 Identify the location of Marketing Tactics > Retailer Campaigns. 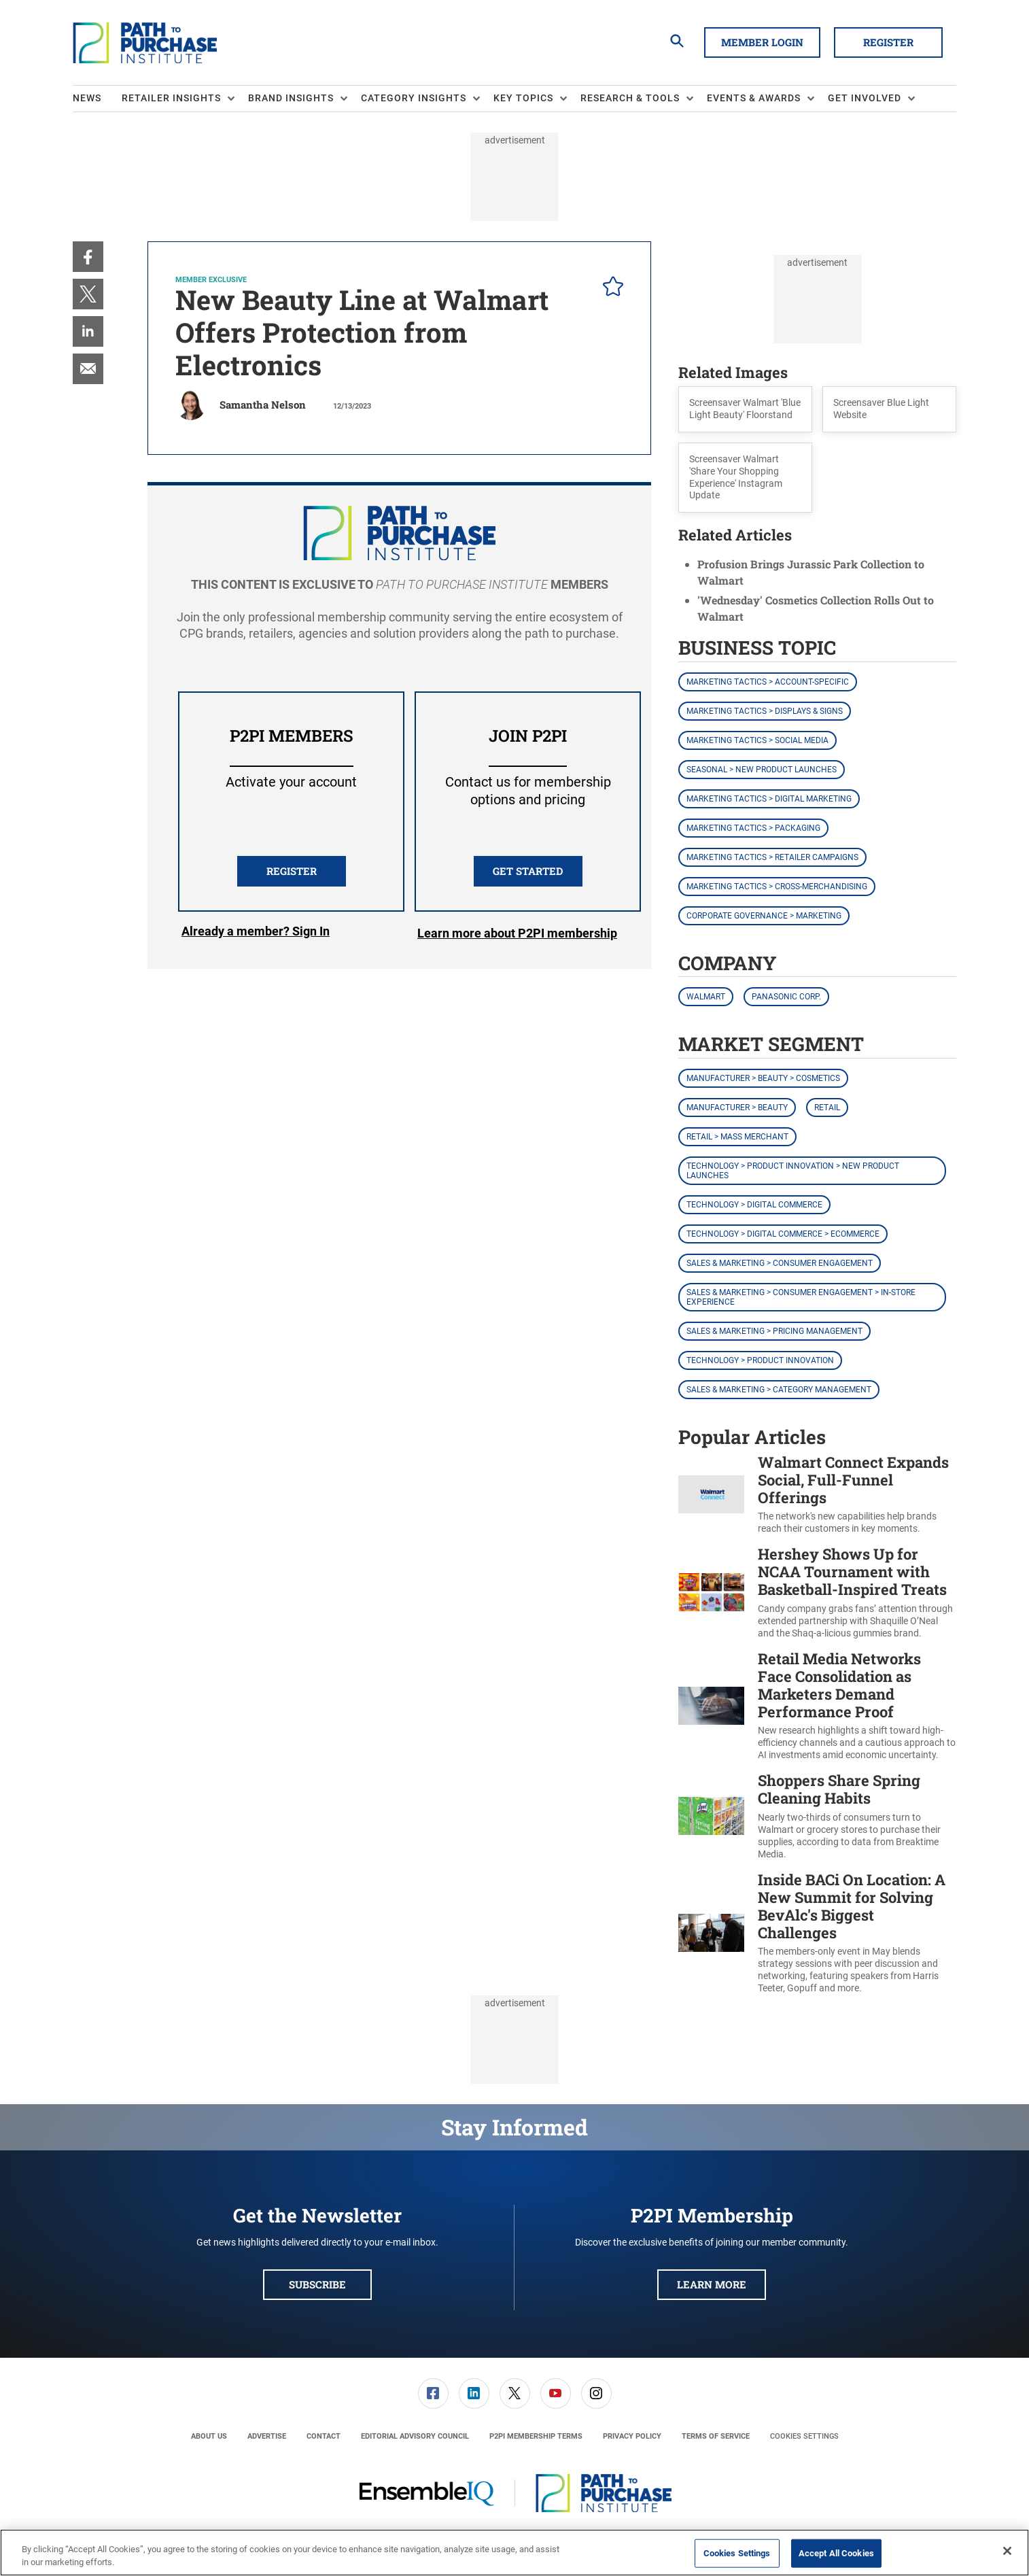
(772, 857).